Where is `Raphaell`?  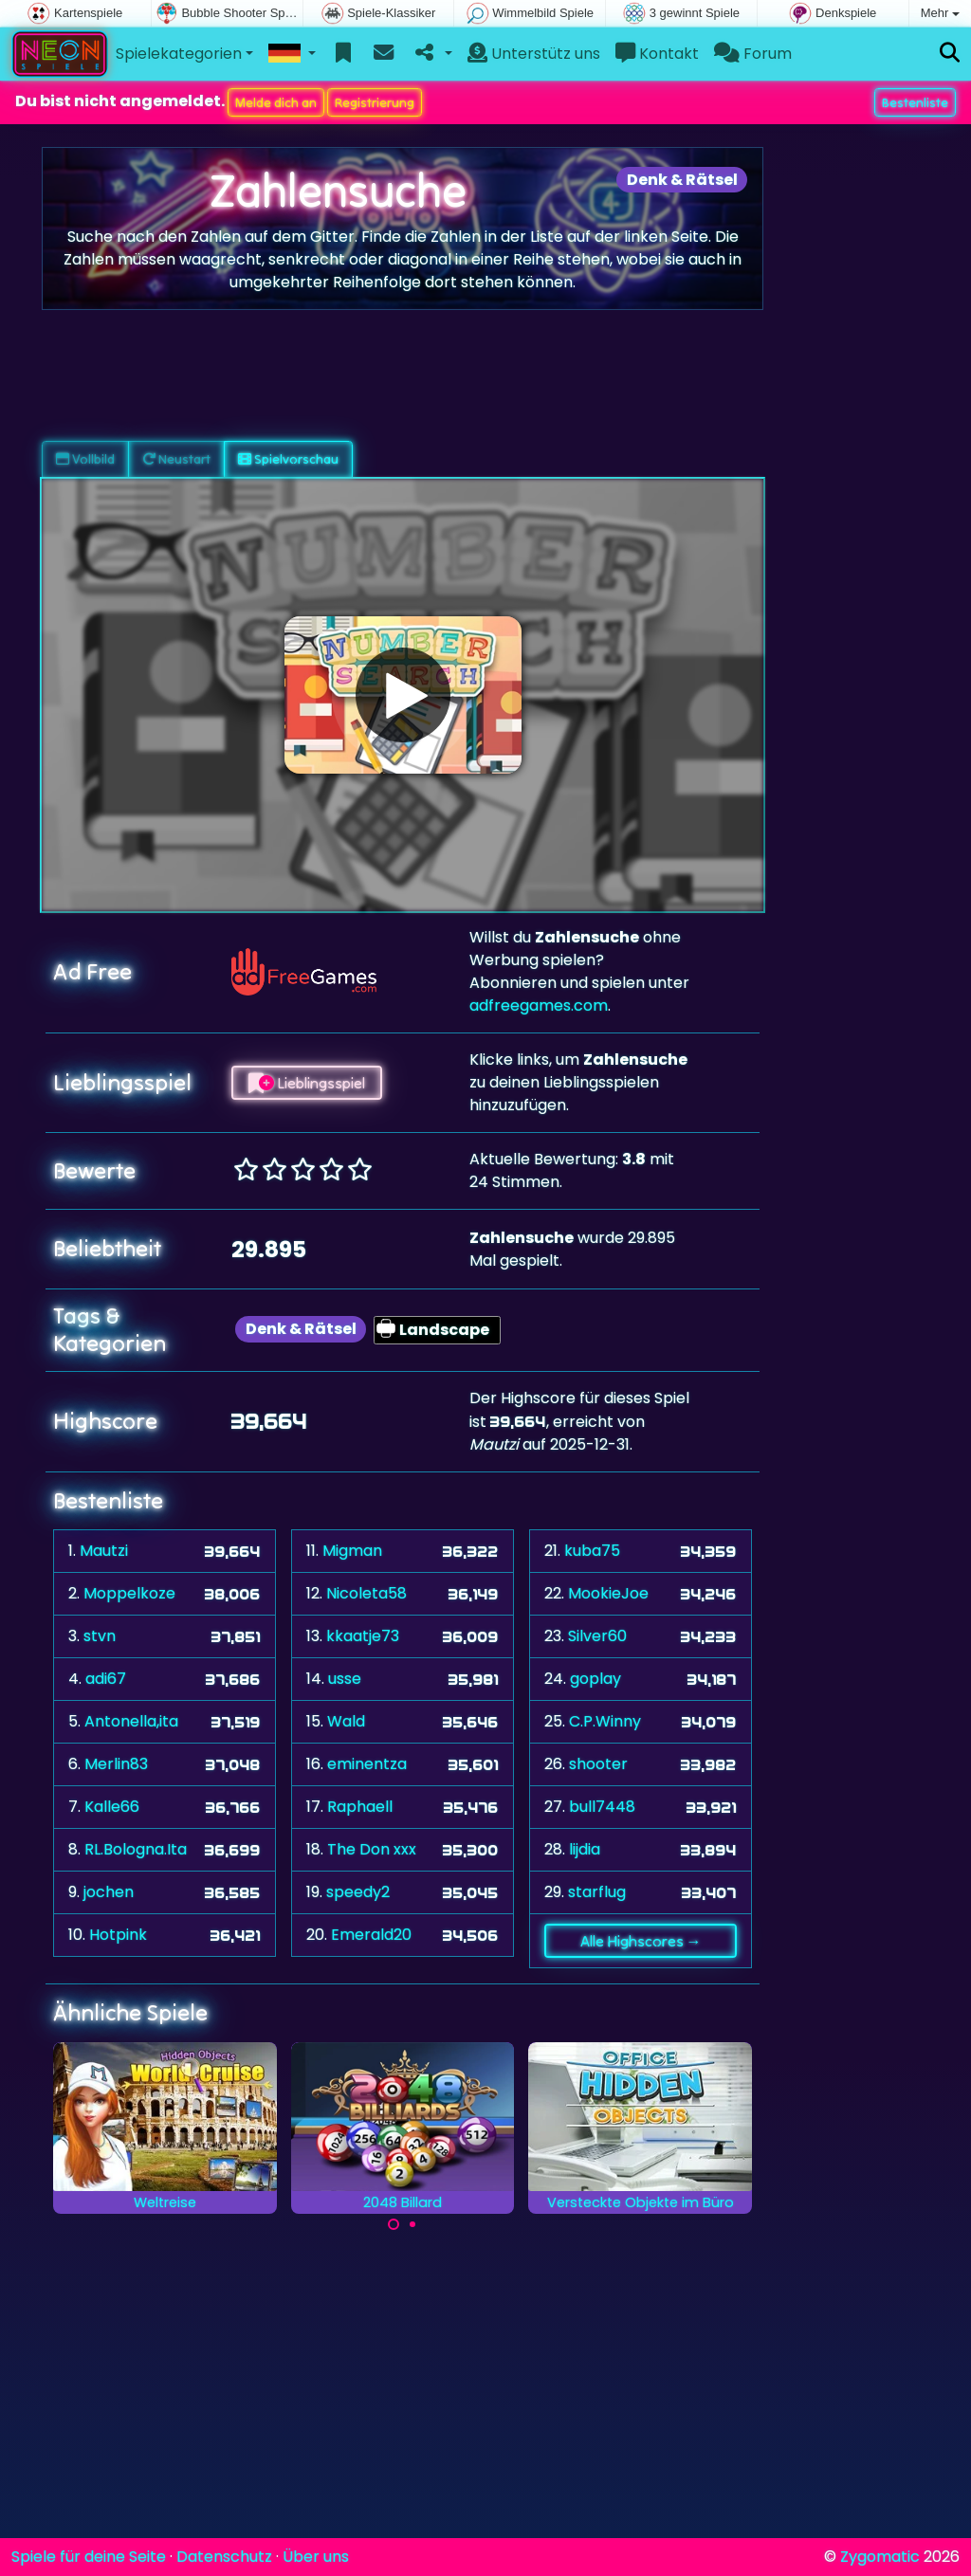
Raphaell is located at coordinates (360, 1807).